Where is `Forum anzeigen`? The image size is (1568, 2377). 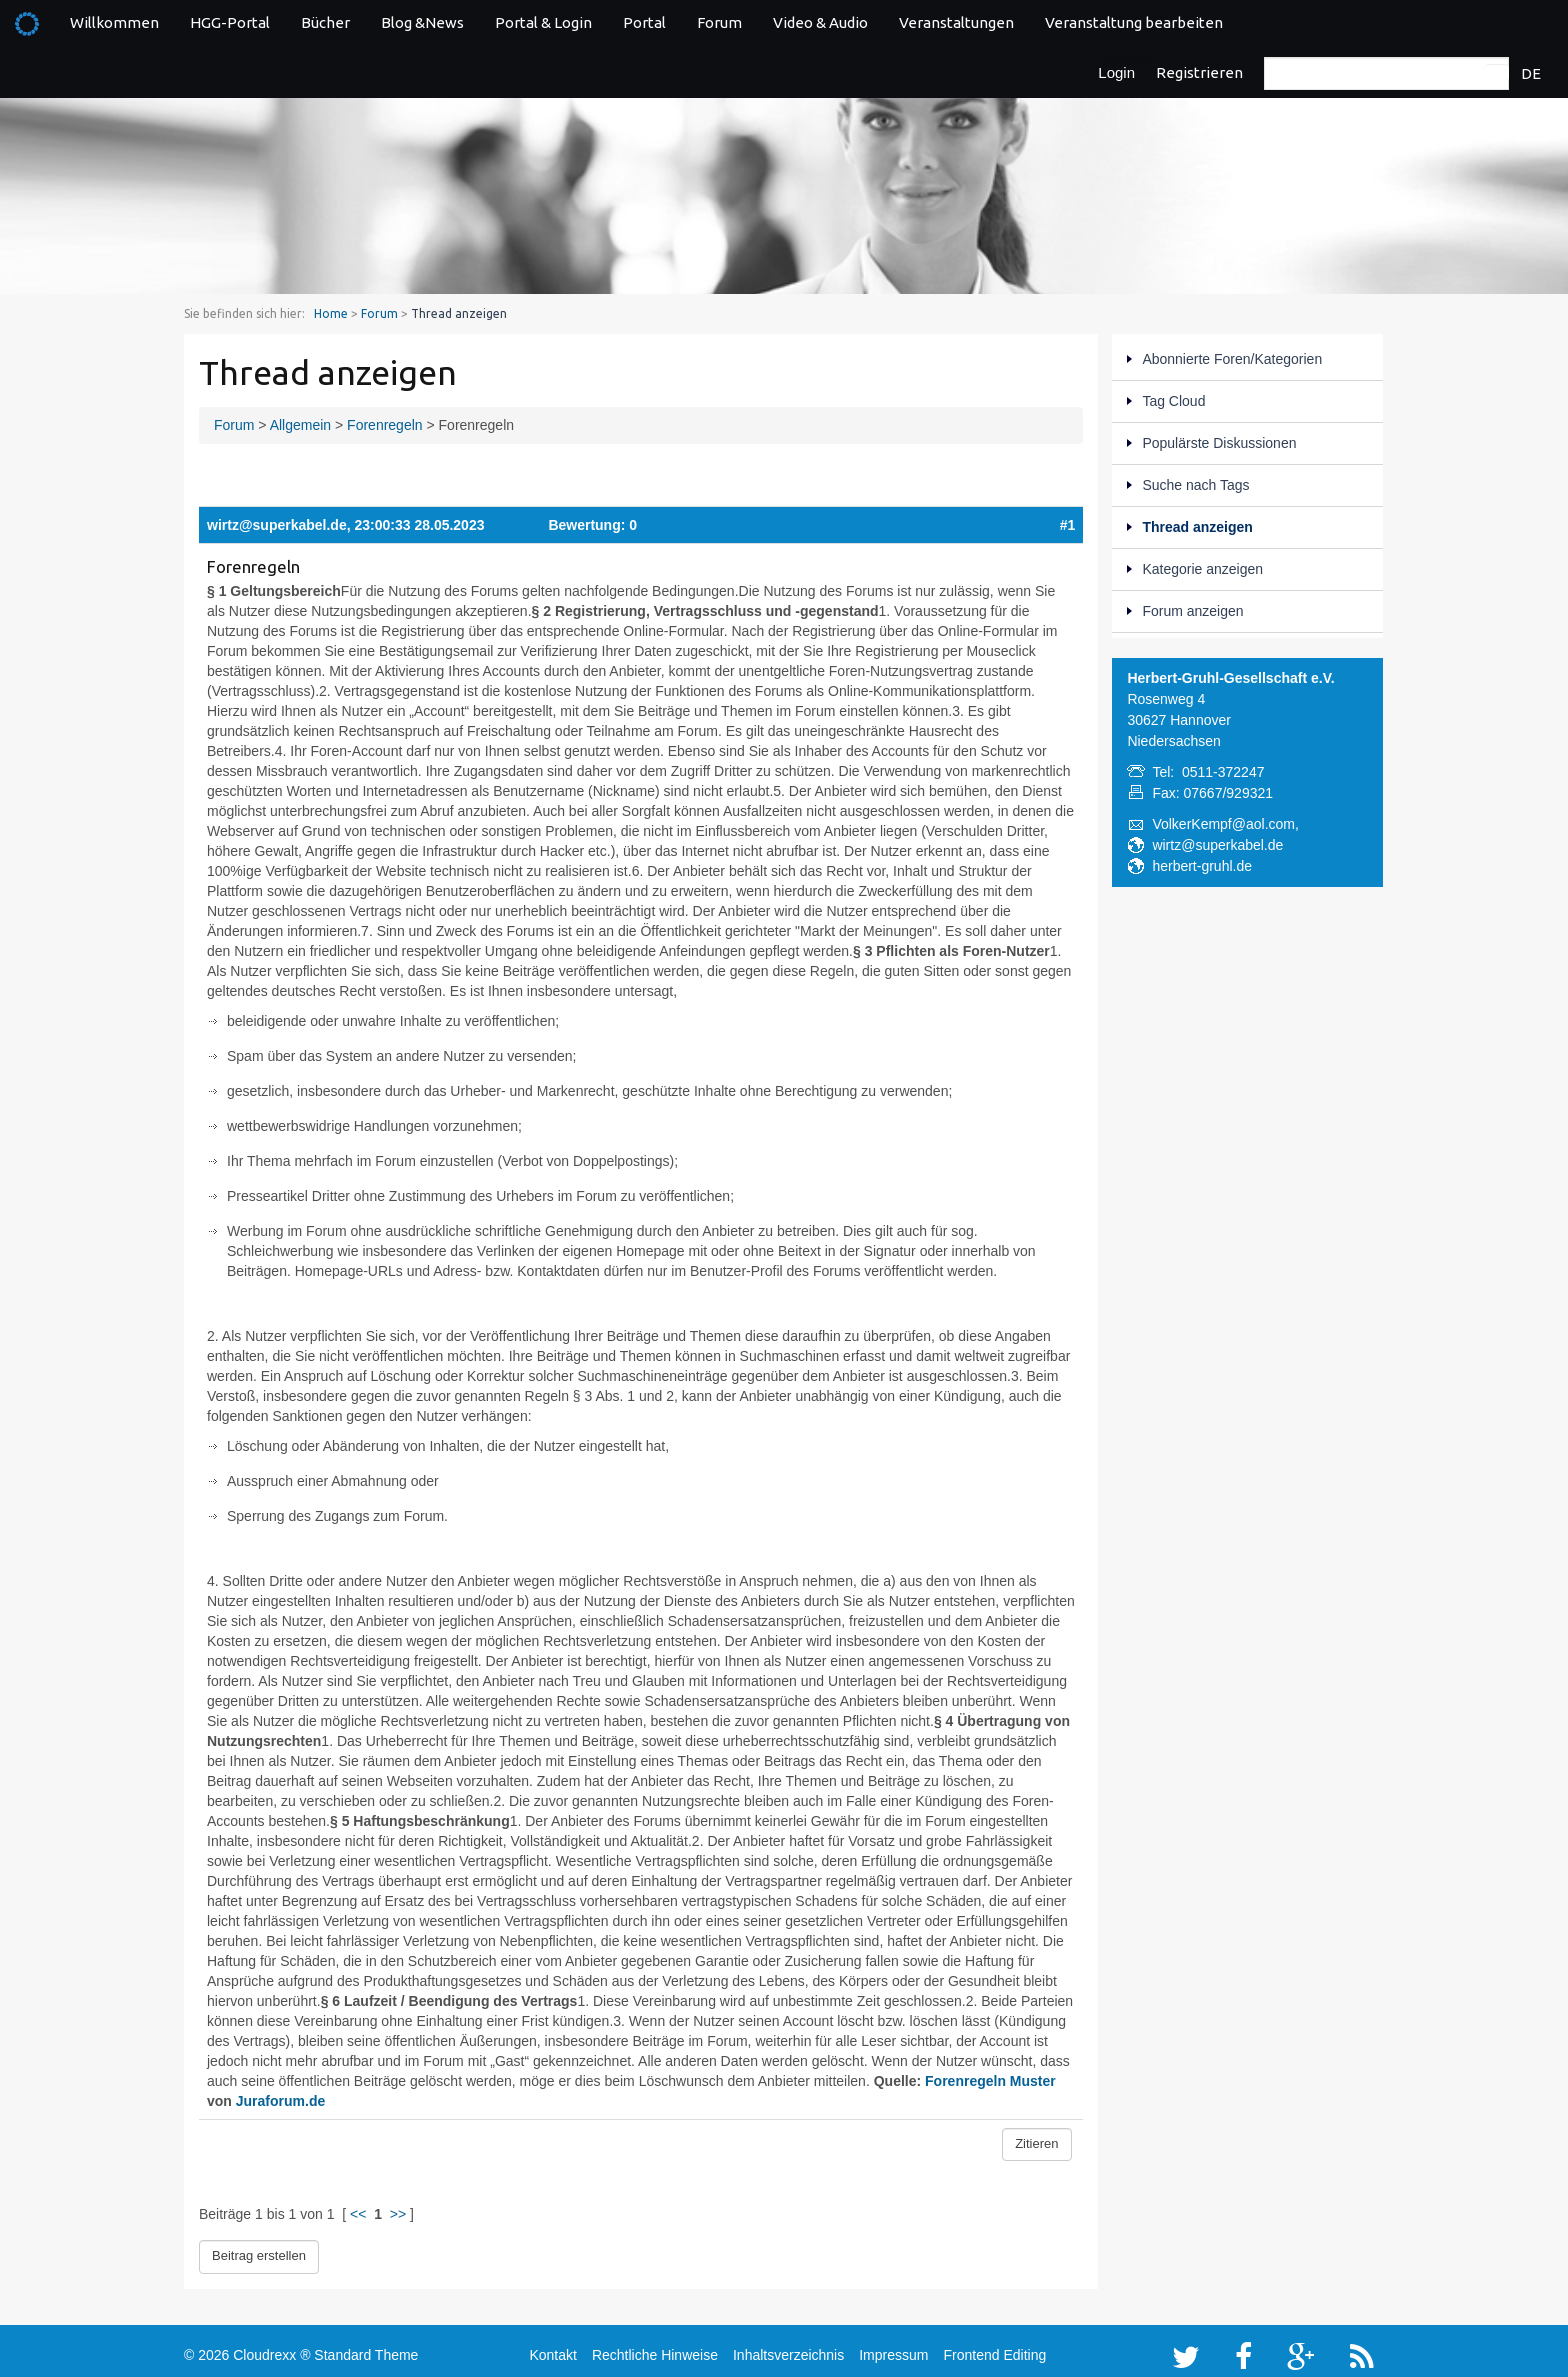
Forum anzeigen is located at coordinates (1192, 611).